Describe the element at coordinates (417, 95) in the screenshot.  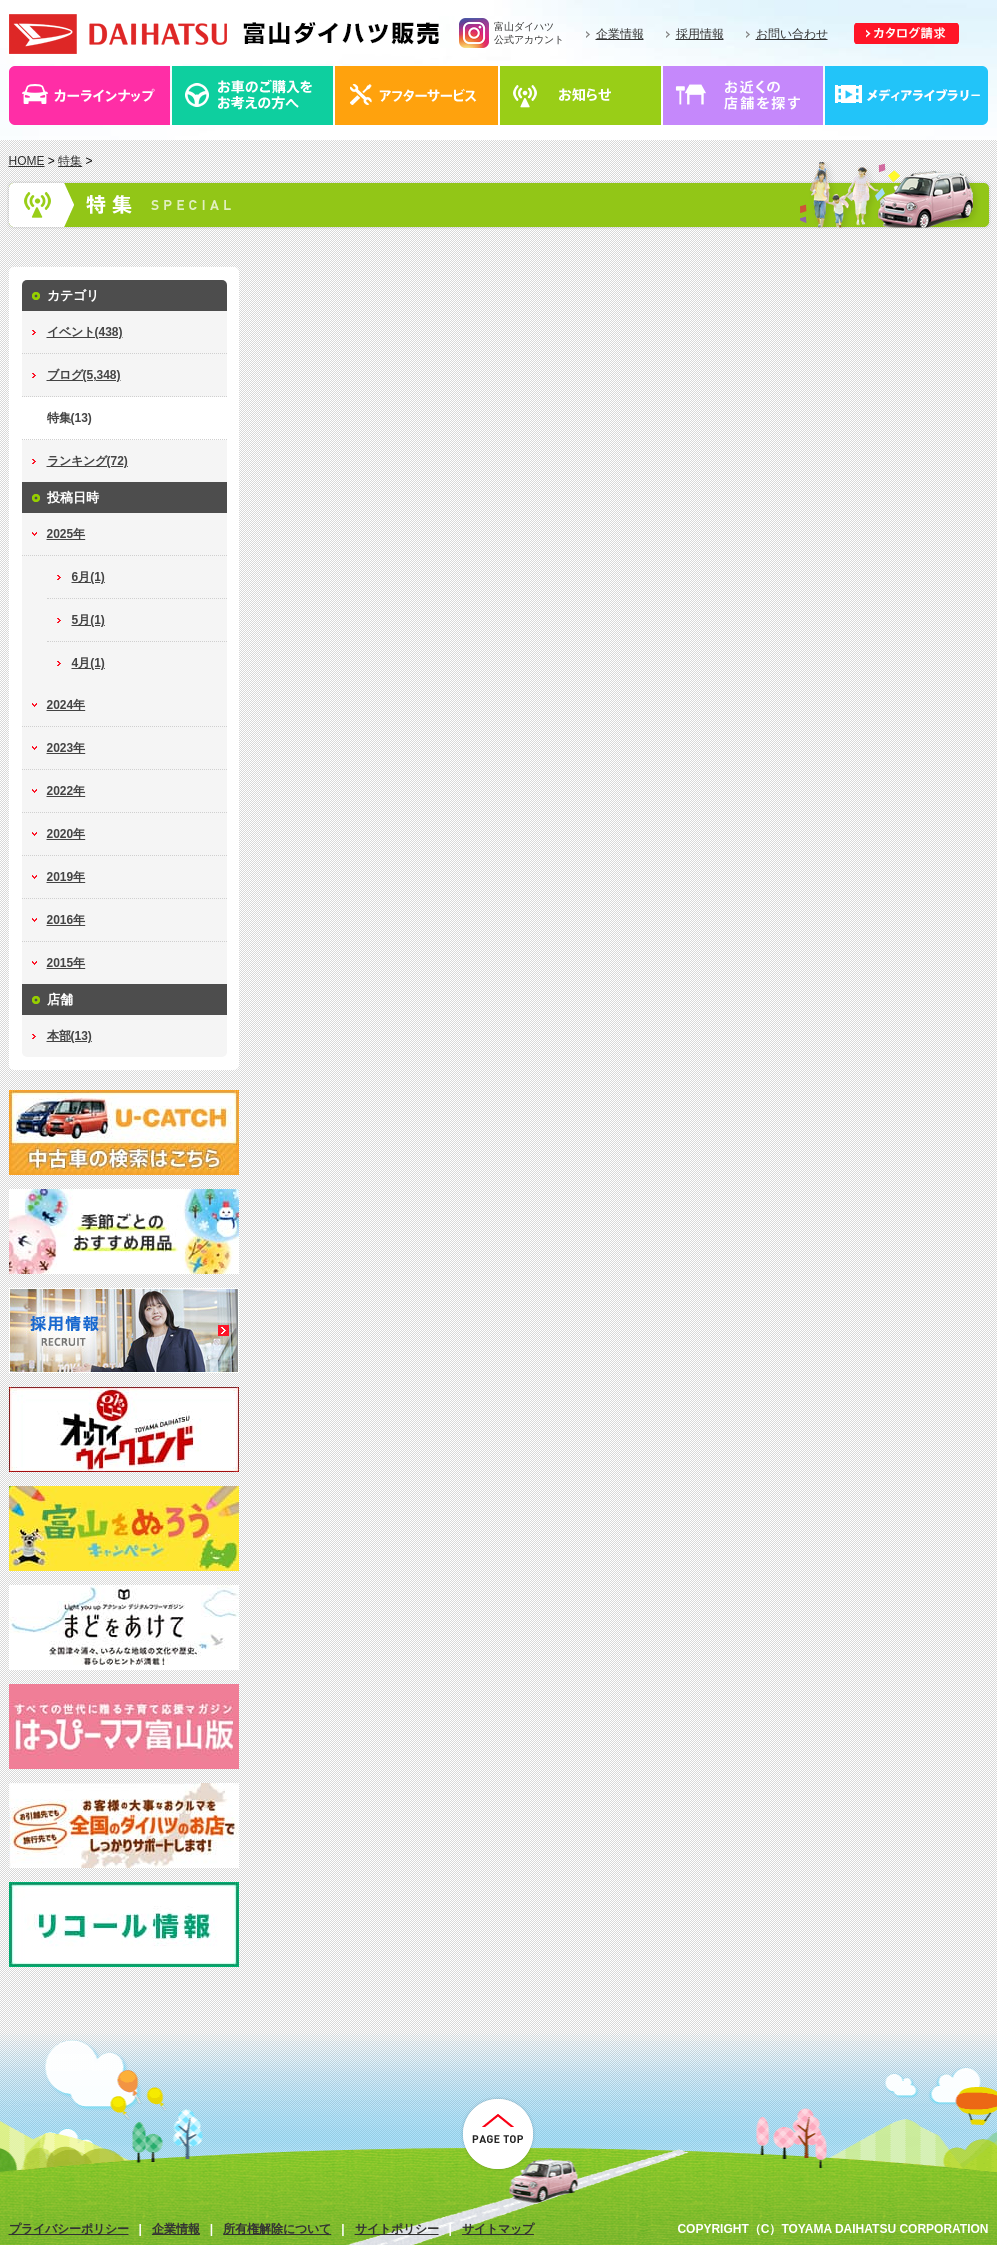
I see `アフターサービス` at that location.